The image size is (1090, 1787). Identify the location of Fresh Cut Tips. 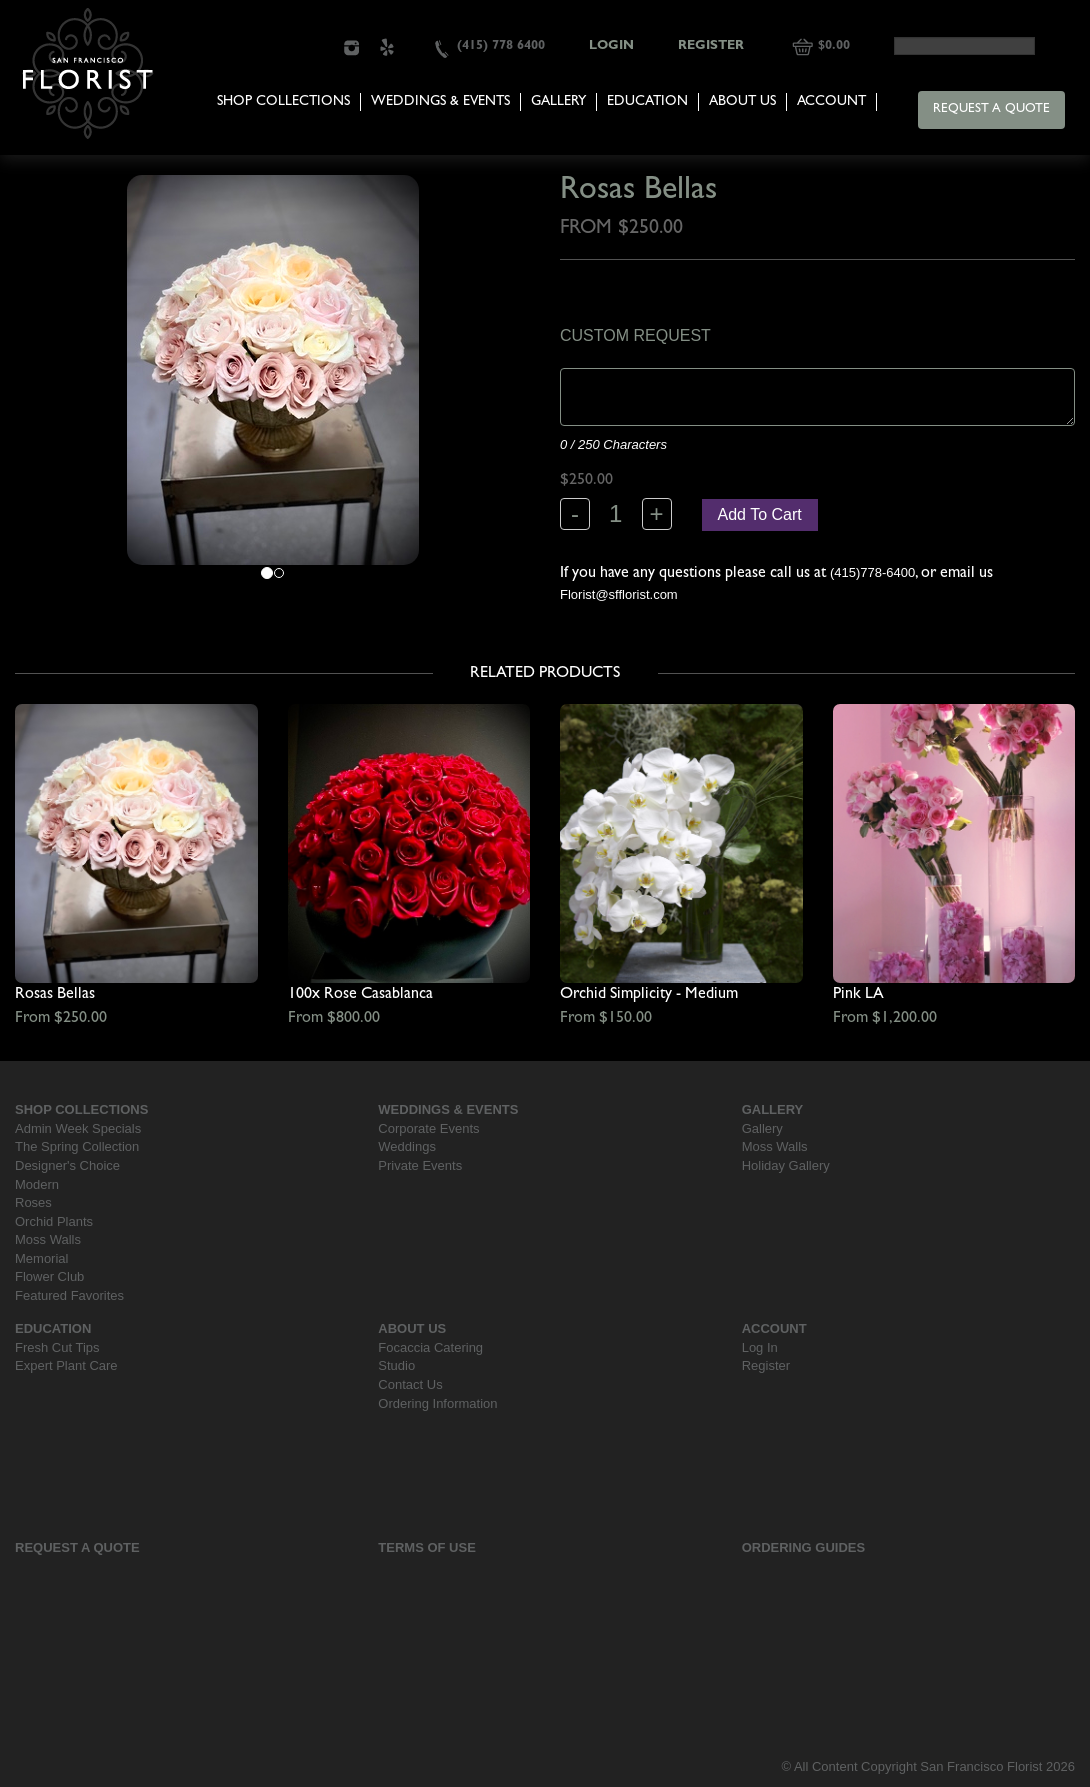
(57, 1347).